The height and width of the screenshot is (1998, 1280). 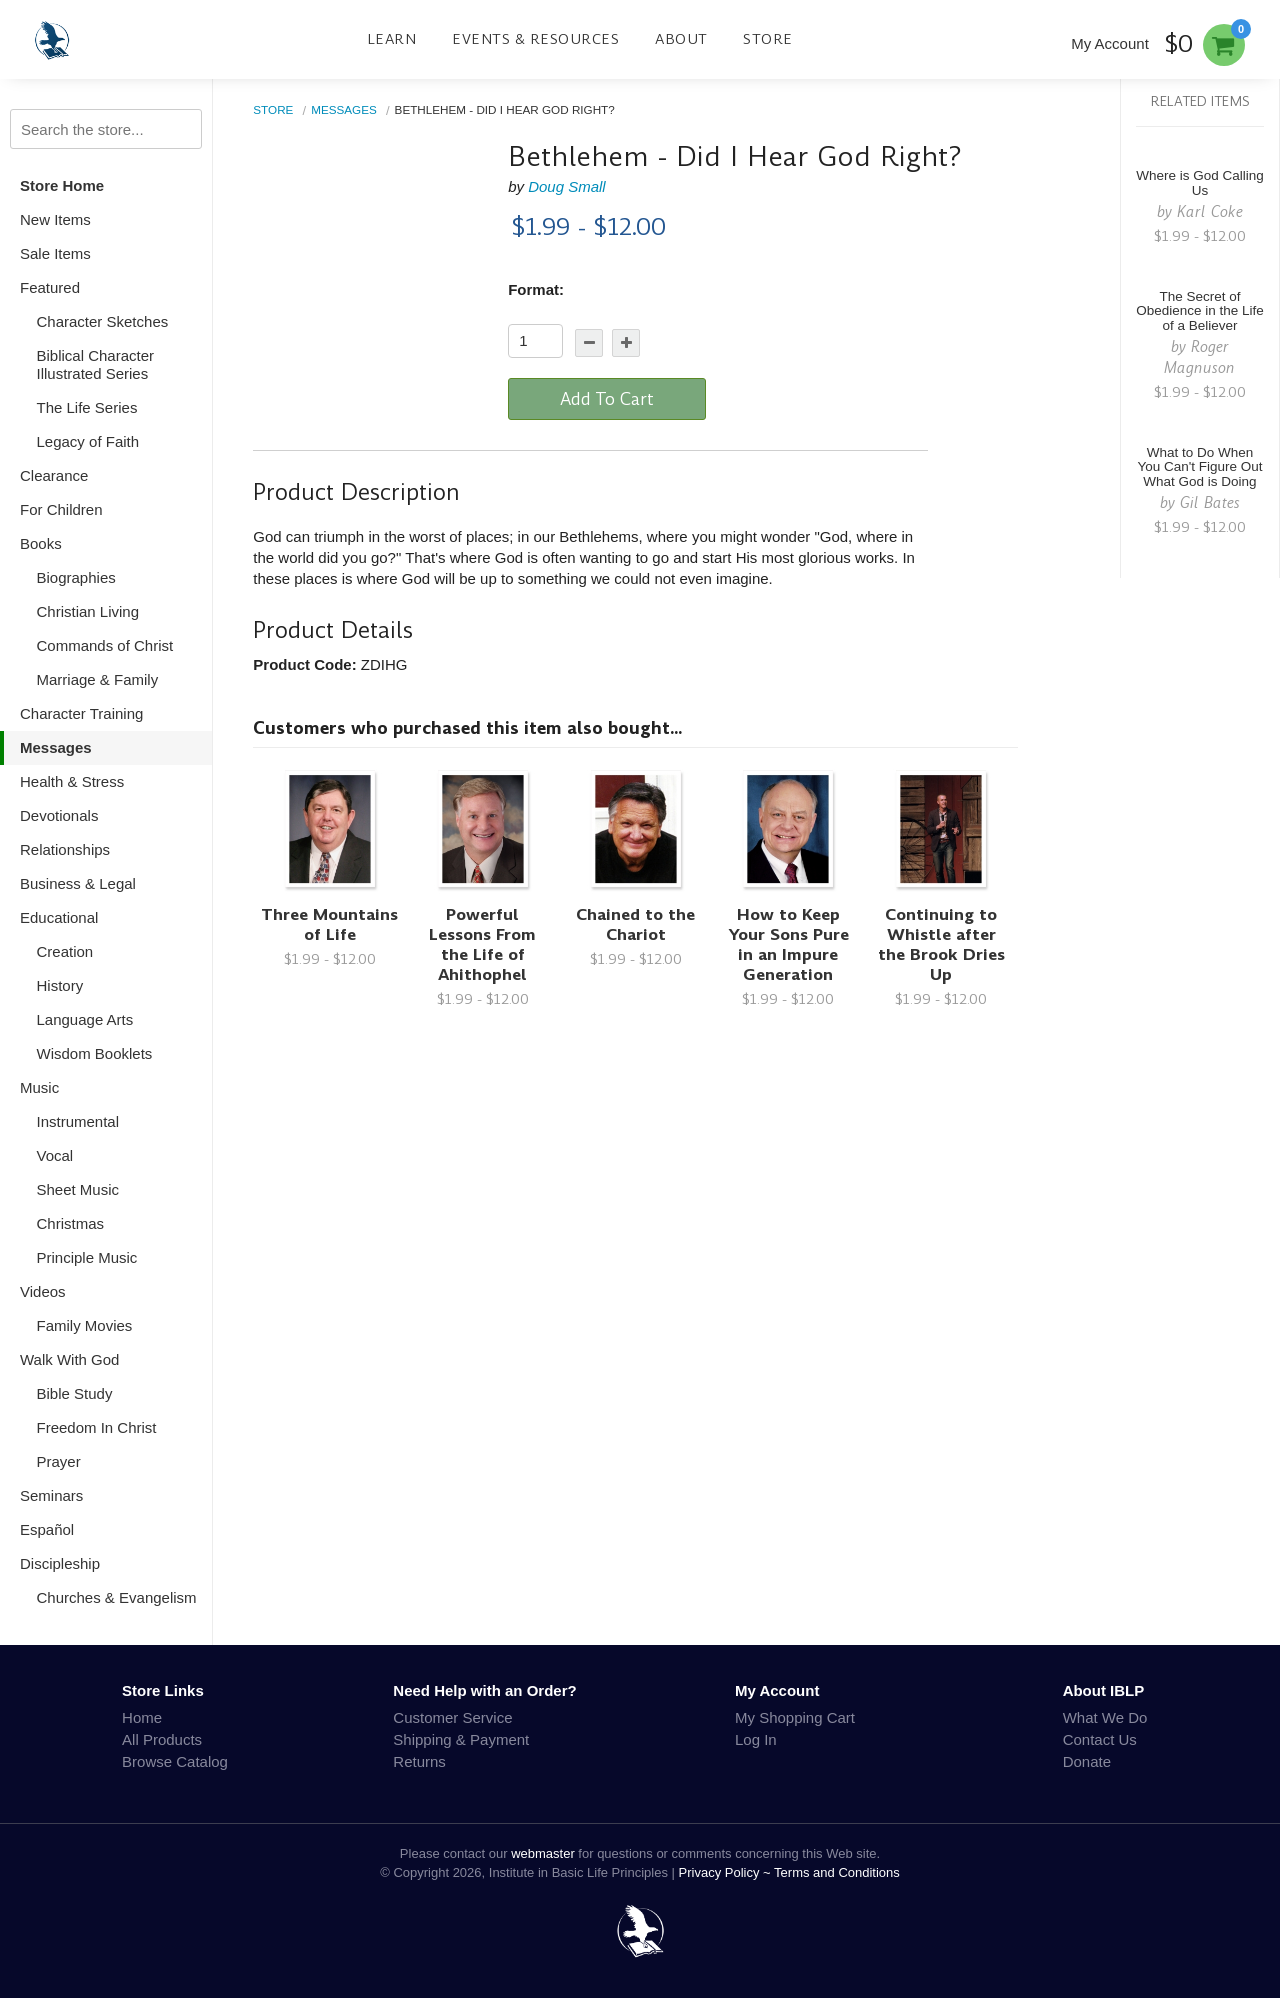 I want to click on How to Keep Your Sons Pure in an Impure Generation, so click(x=788, y=944).